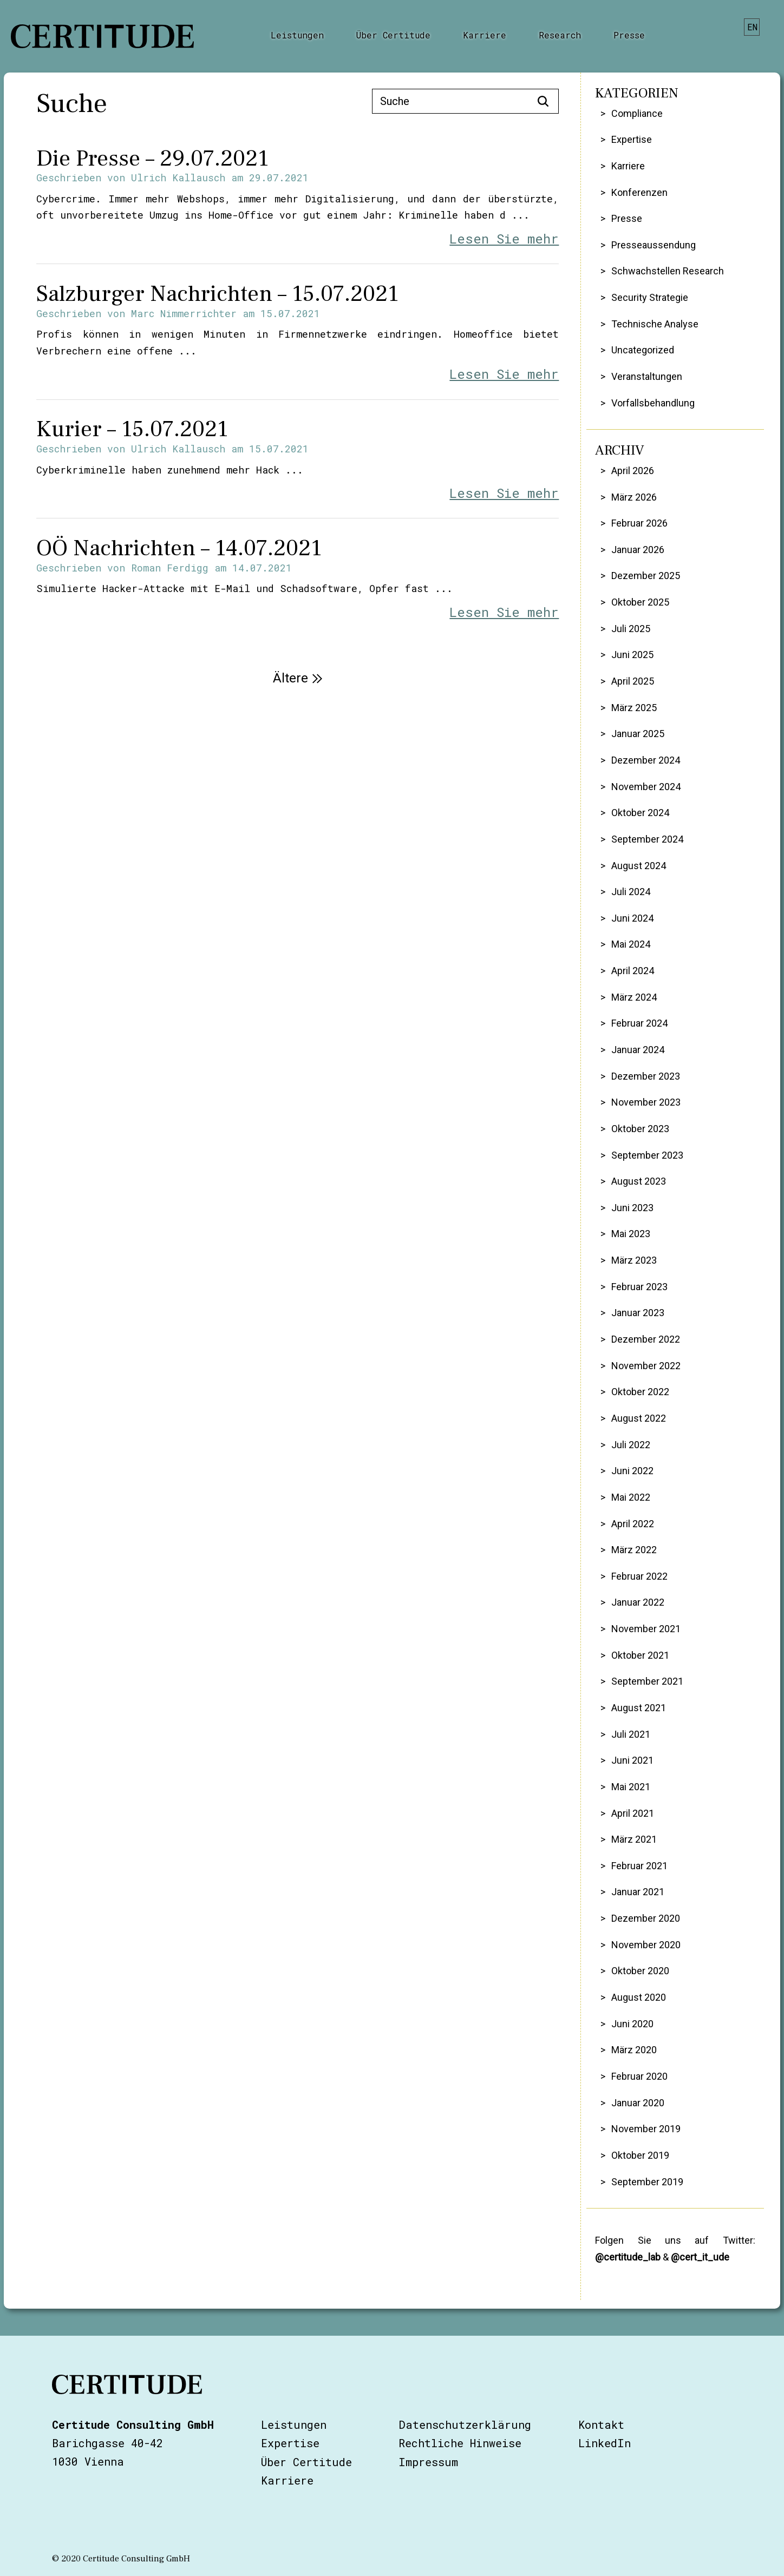 This screenshot has height=2576, width=784. Describe the element at coordinates (637, 1049) in the screenshot. I see `Januar 2024` at that location.